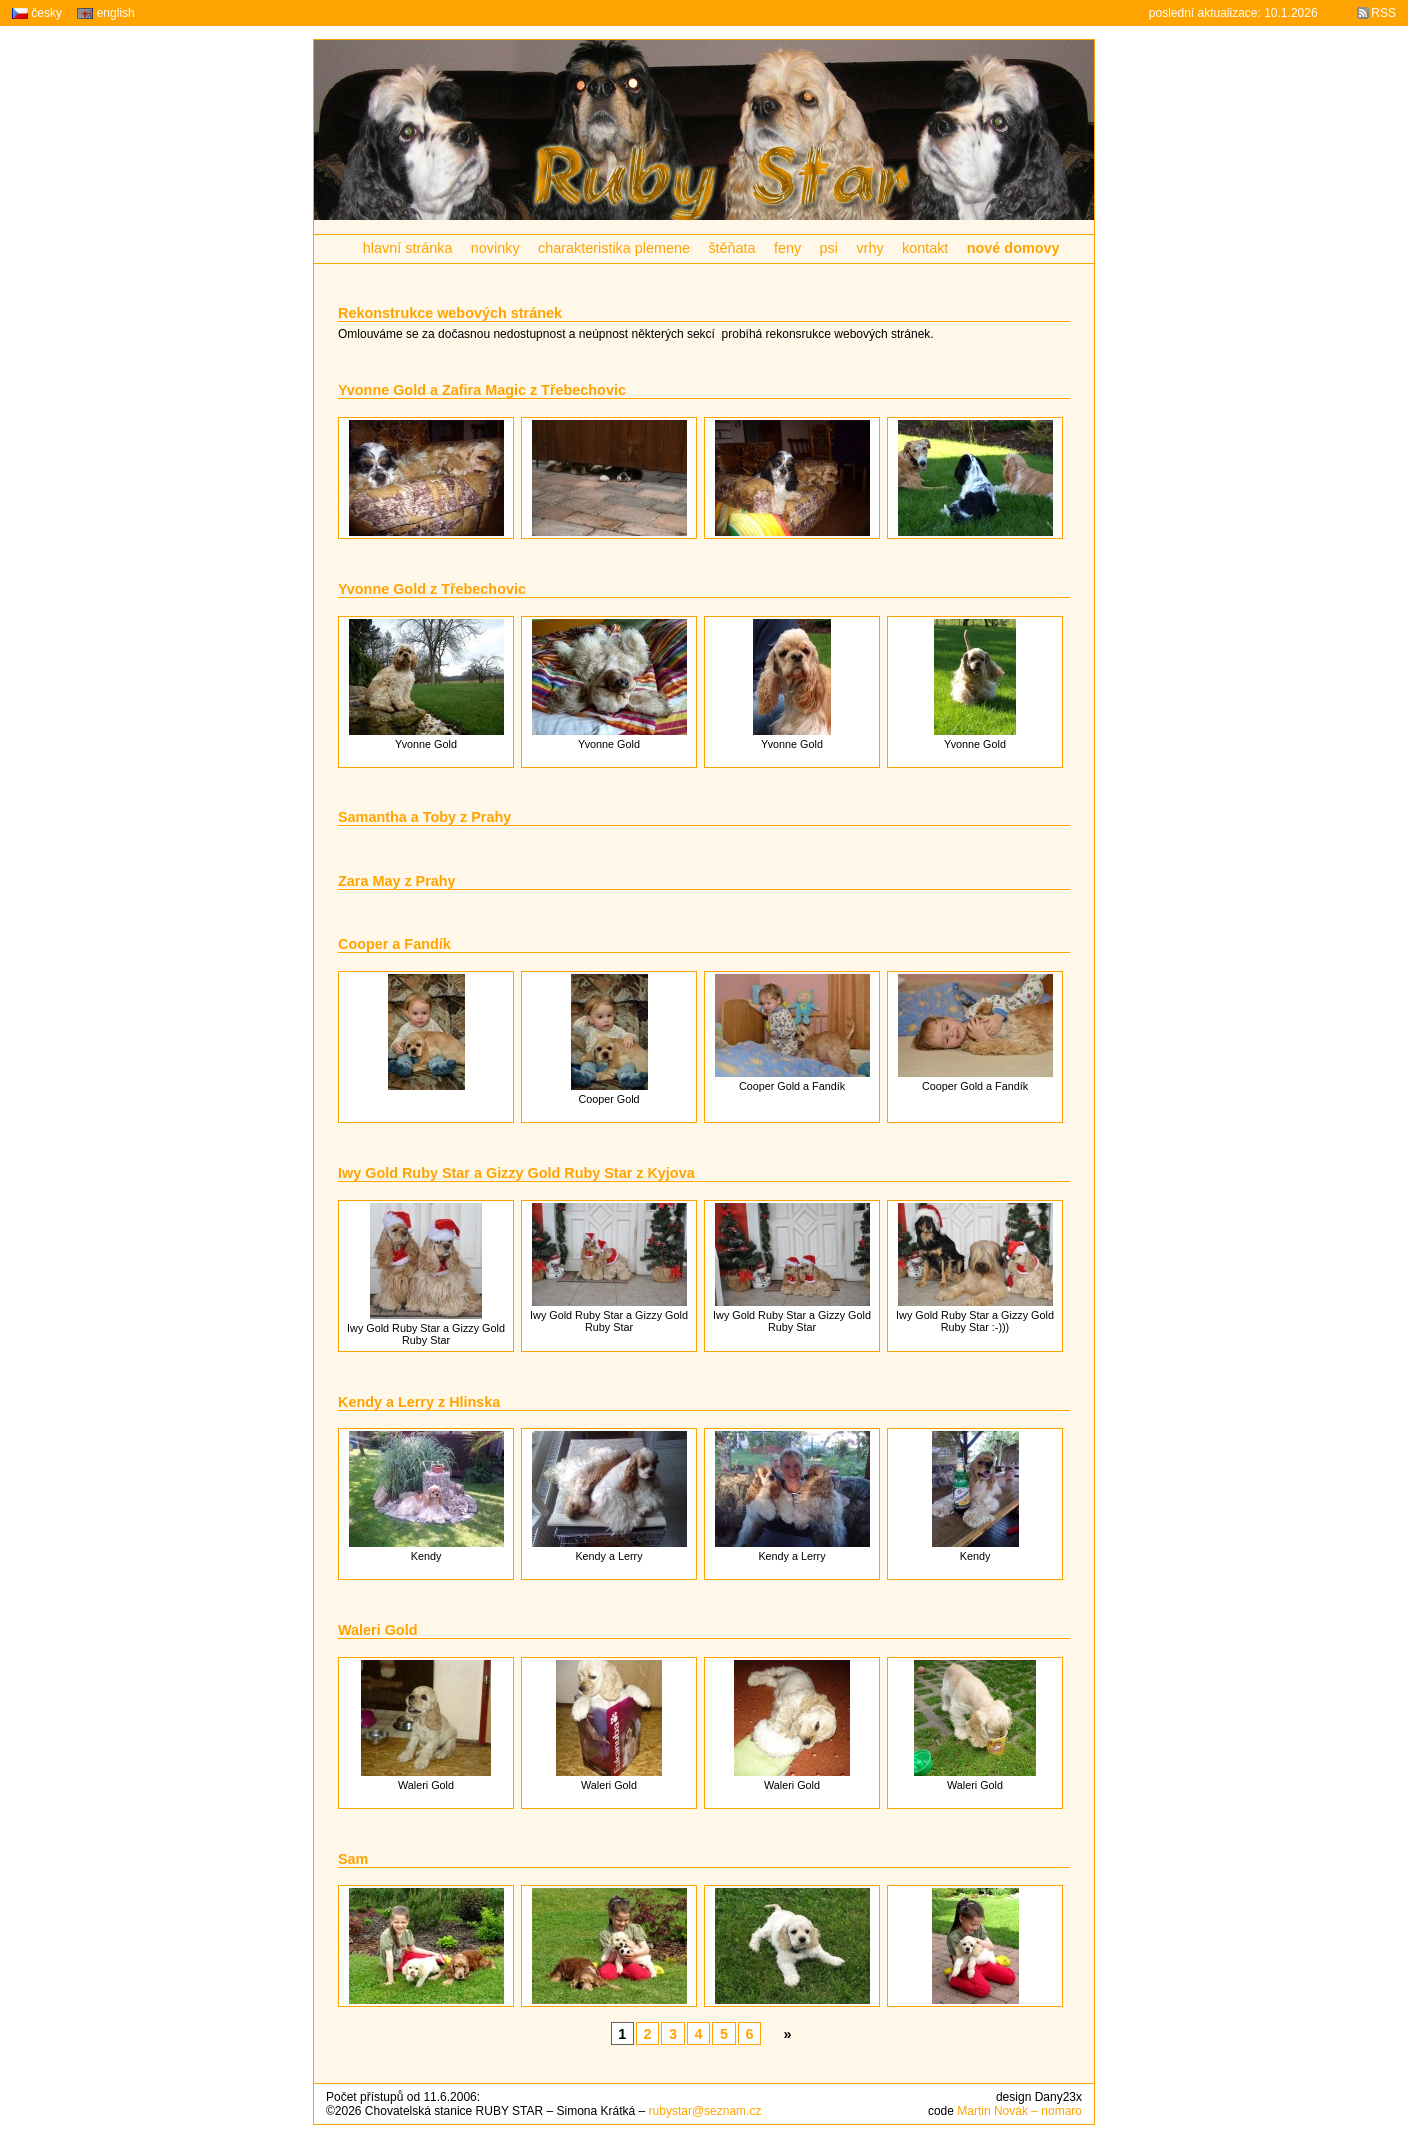  What do you see at coordinates (925, 248) in the screenshot?
I see `kontakt` at bounding box center [925, 248].